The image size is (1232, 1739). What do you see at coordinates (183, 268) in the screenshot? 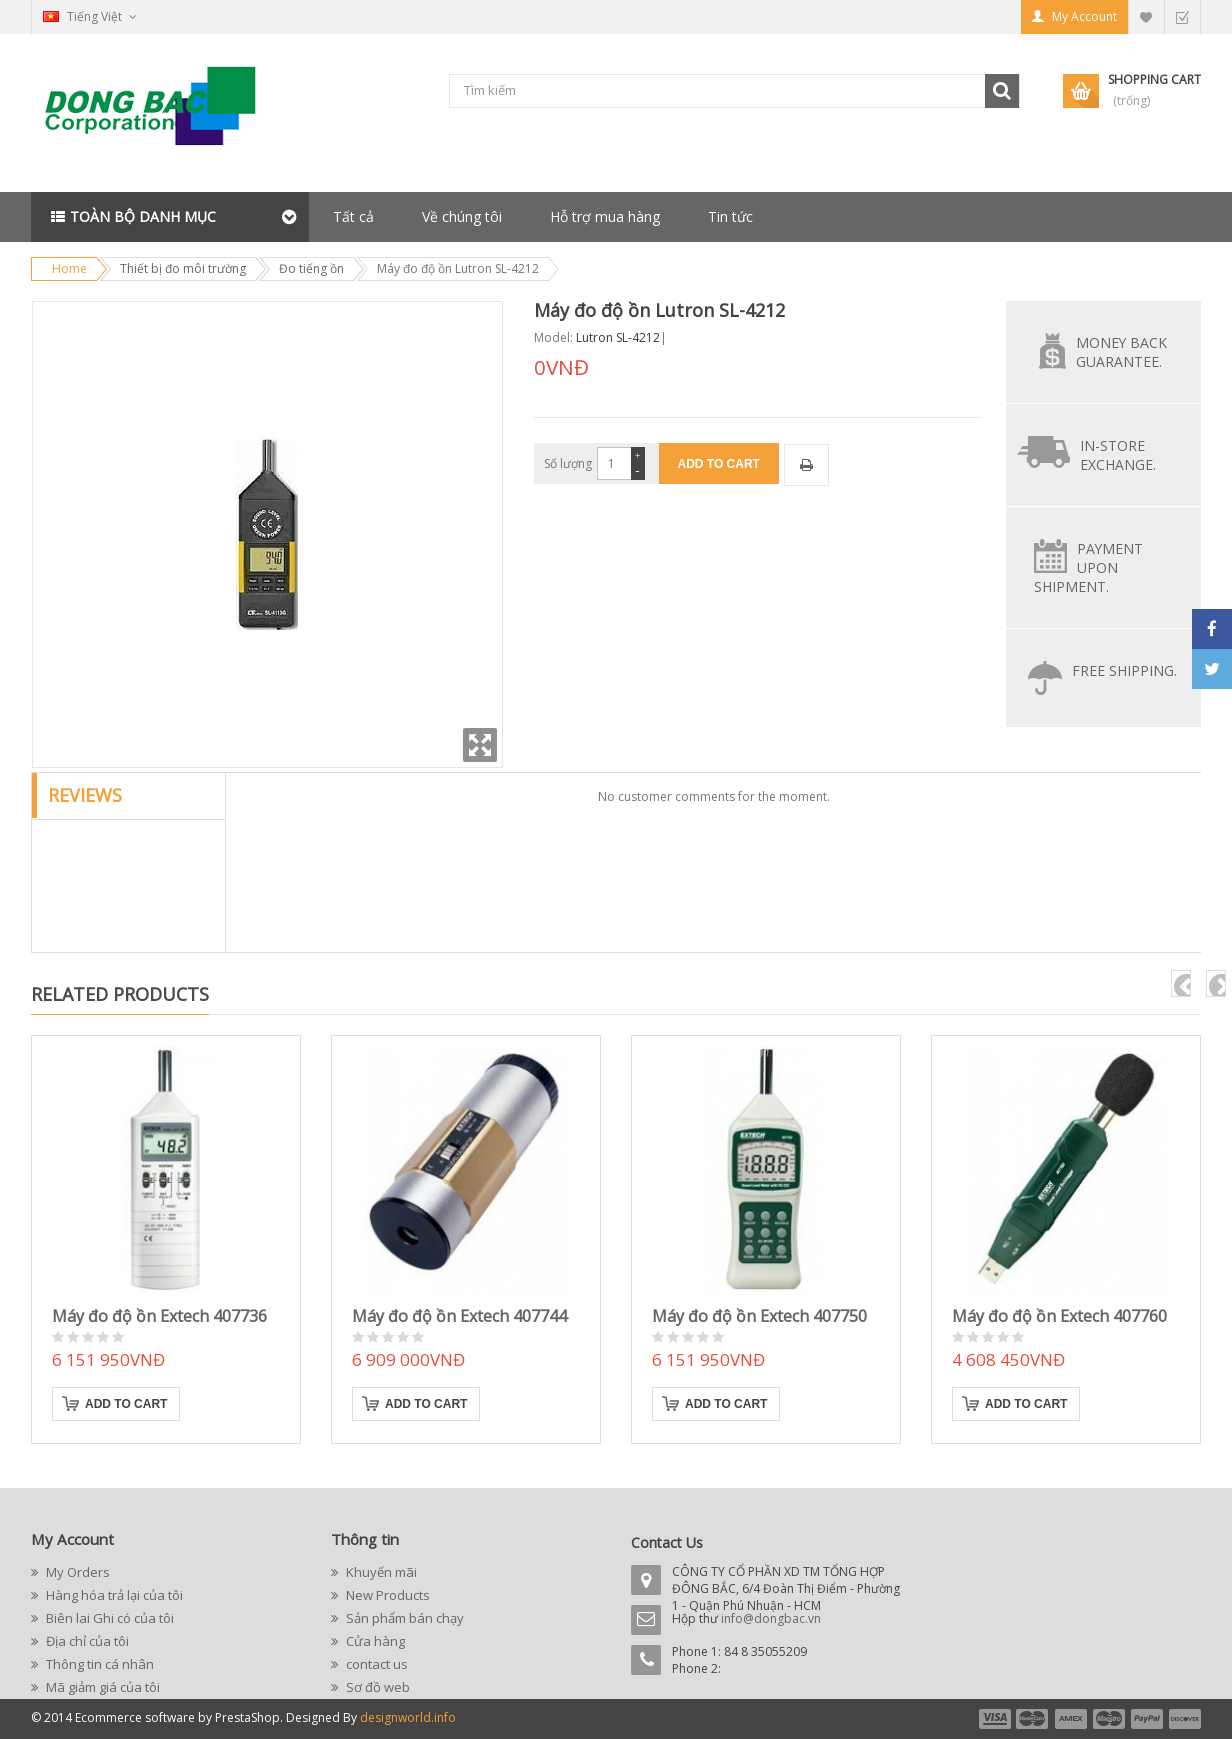
I see `Thiết bị đo môi trường` at bounding box center [183, 268].